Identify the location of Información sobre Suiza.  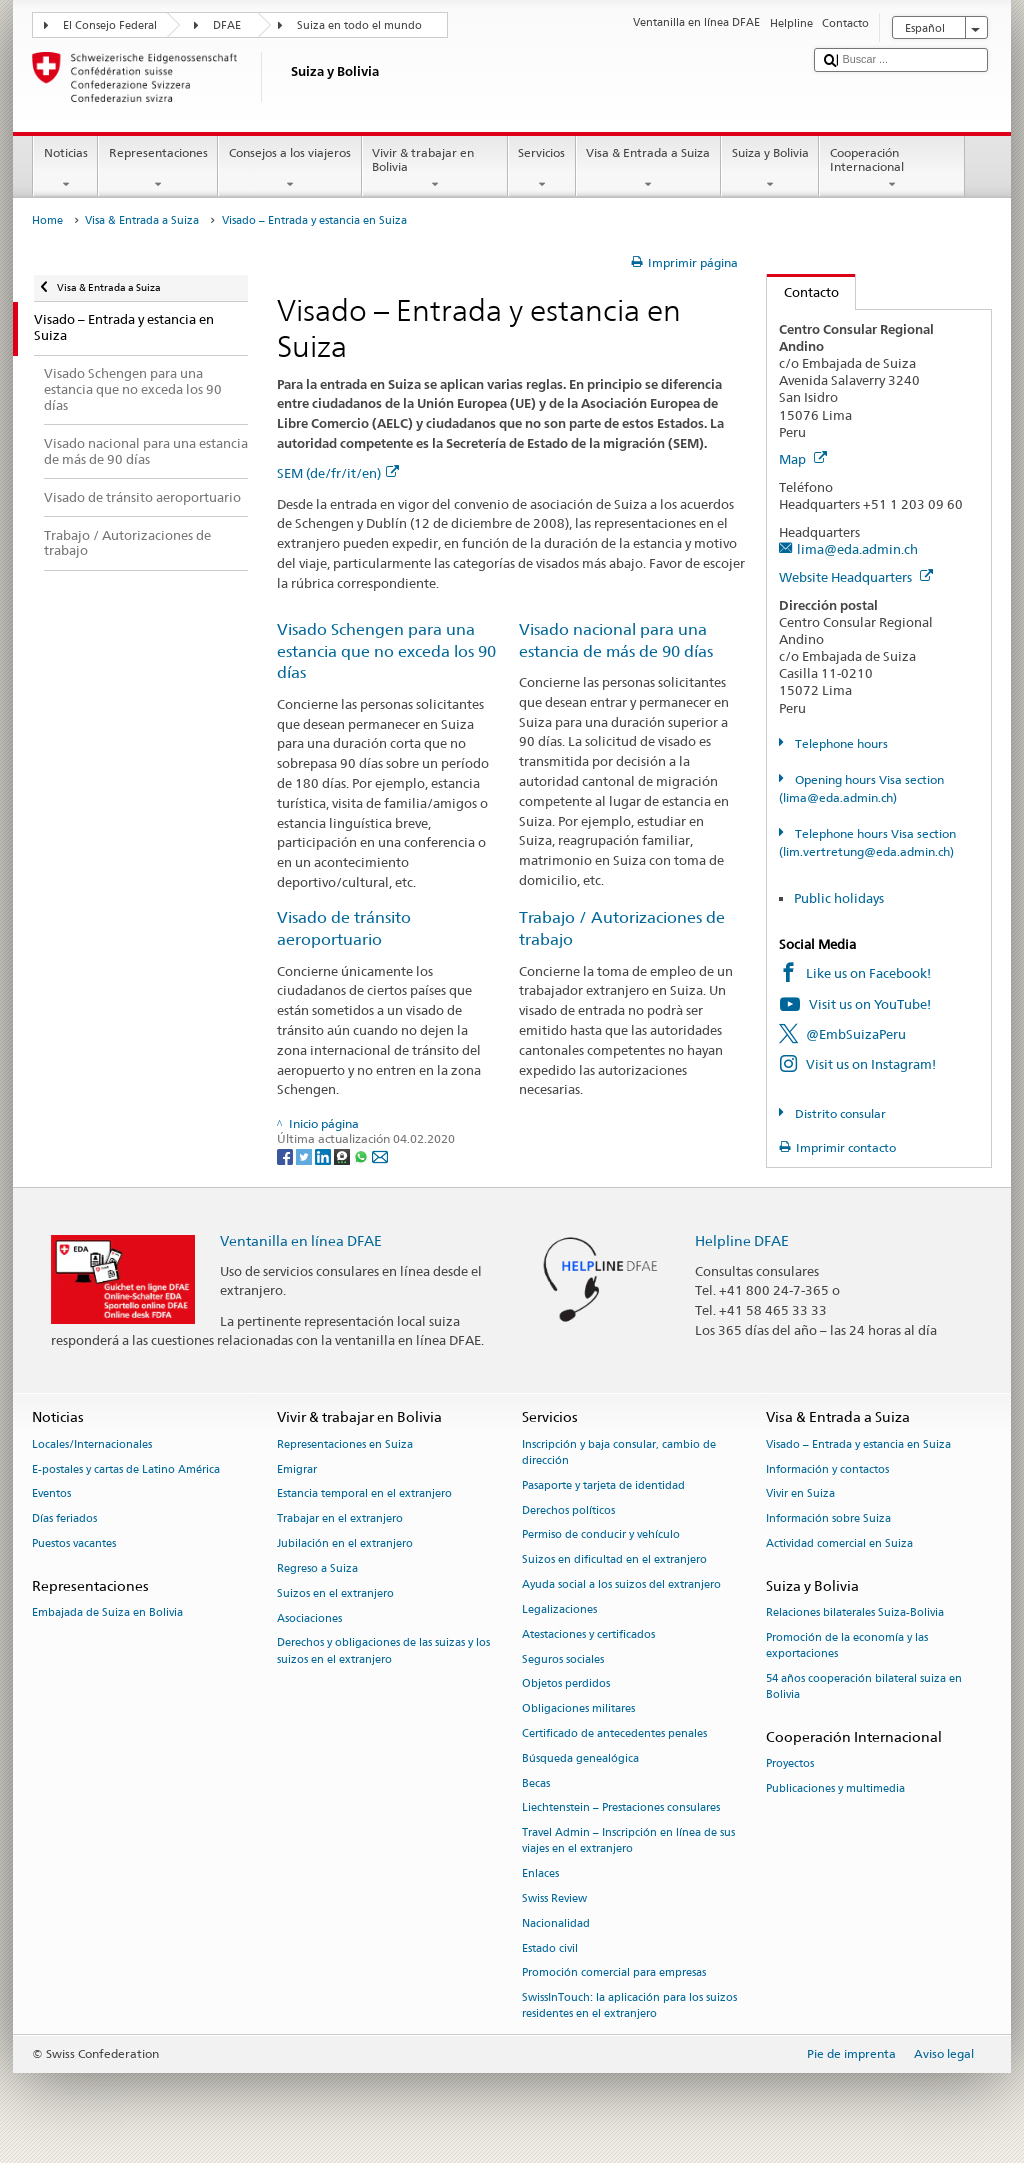
(828, 1519).